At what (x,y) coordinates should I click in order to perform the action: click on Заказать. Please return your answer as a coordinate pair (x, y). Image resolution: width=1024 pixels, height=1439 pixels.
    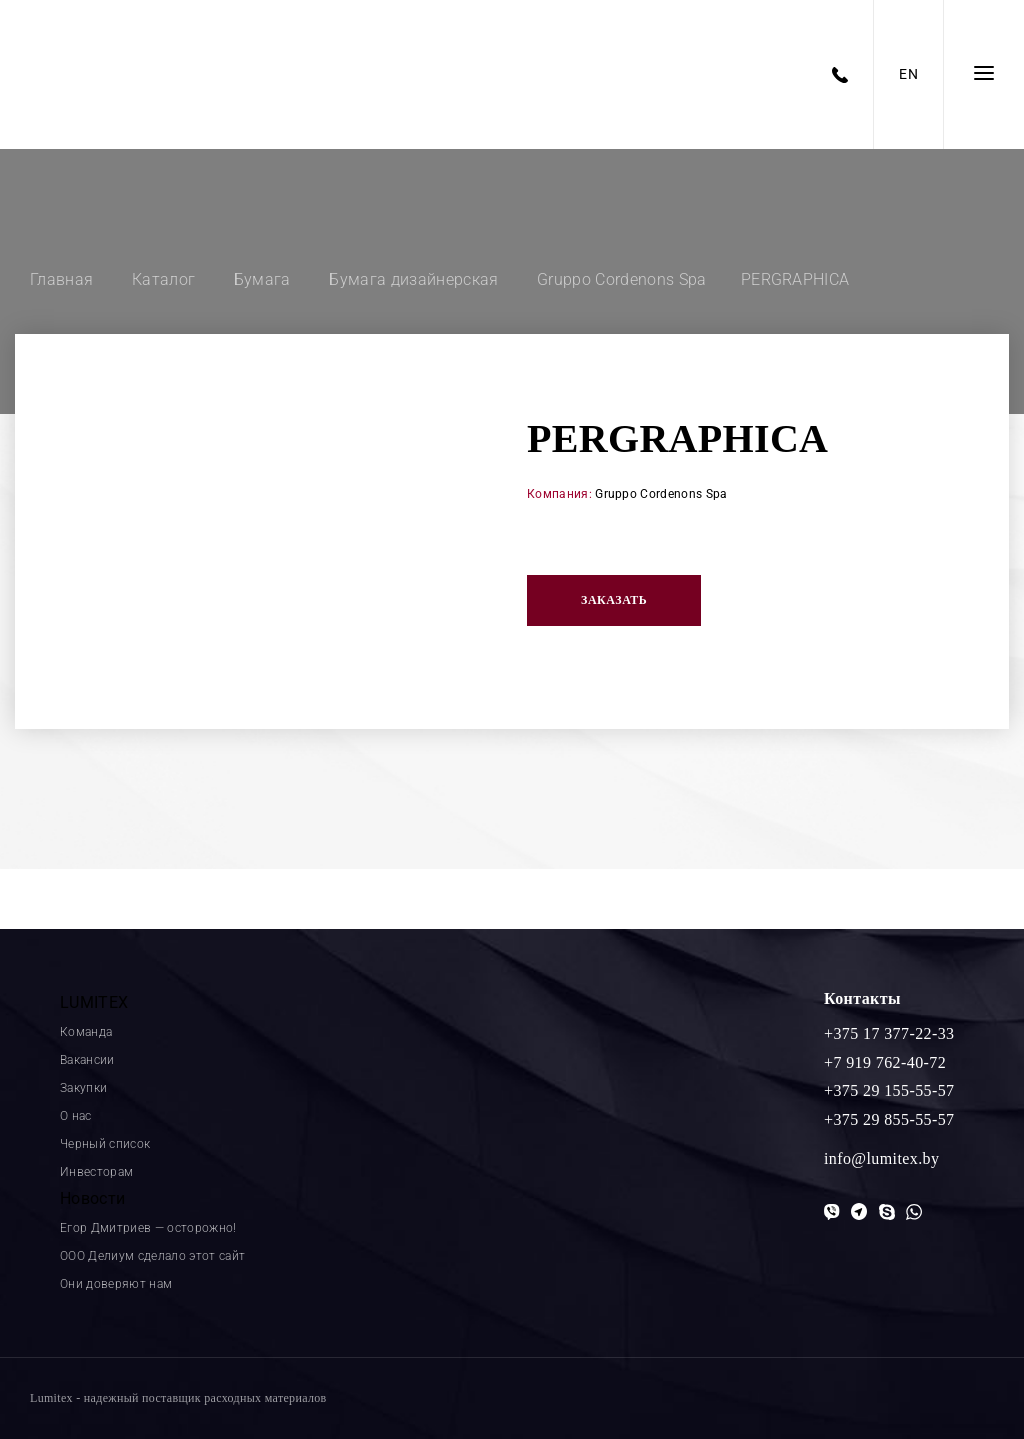
    Looking at the image, I should click on (614, 600).